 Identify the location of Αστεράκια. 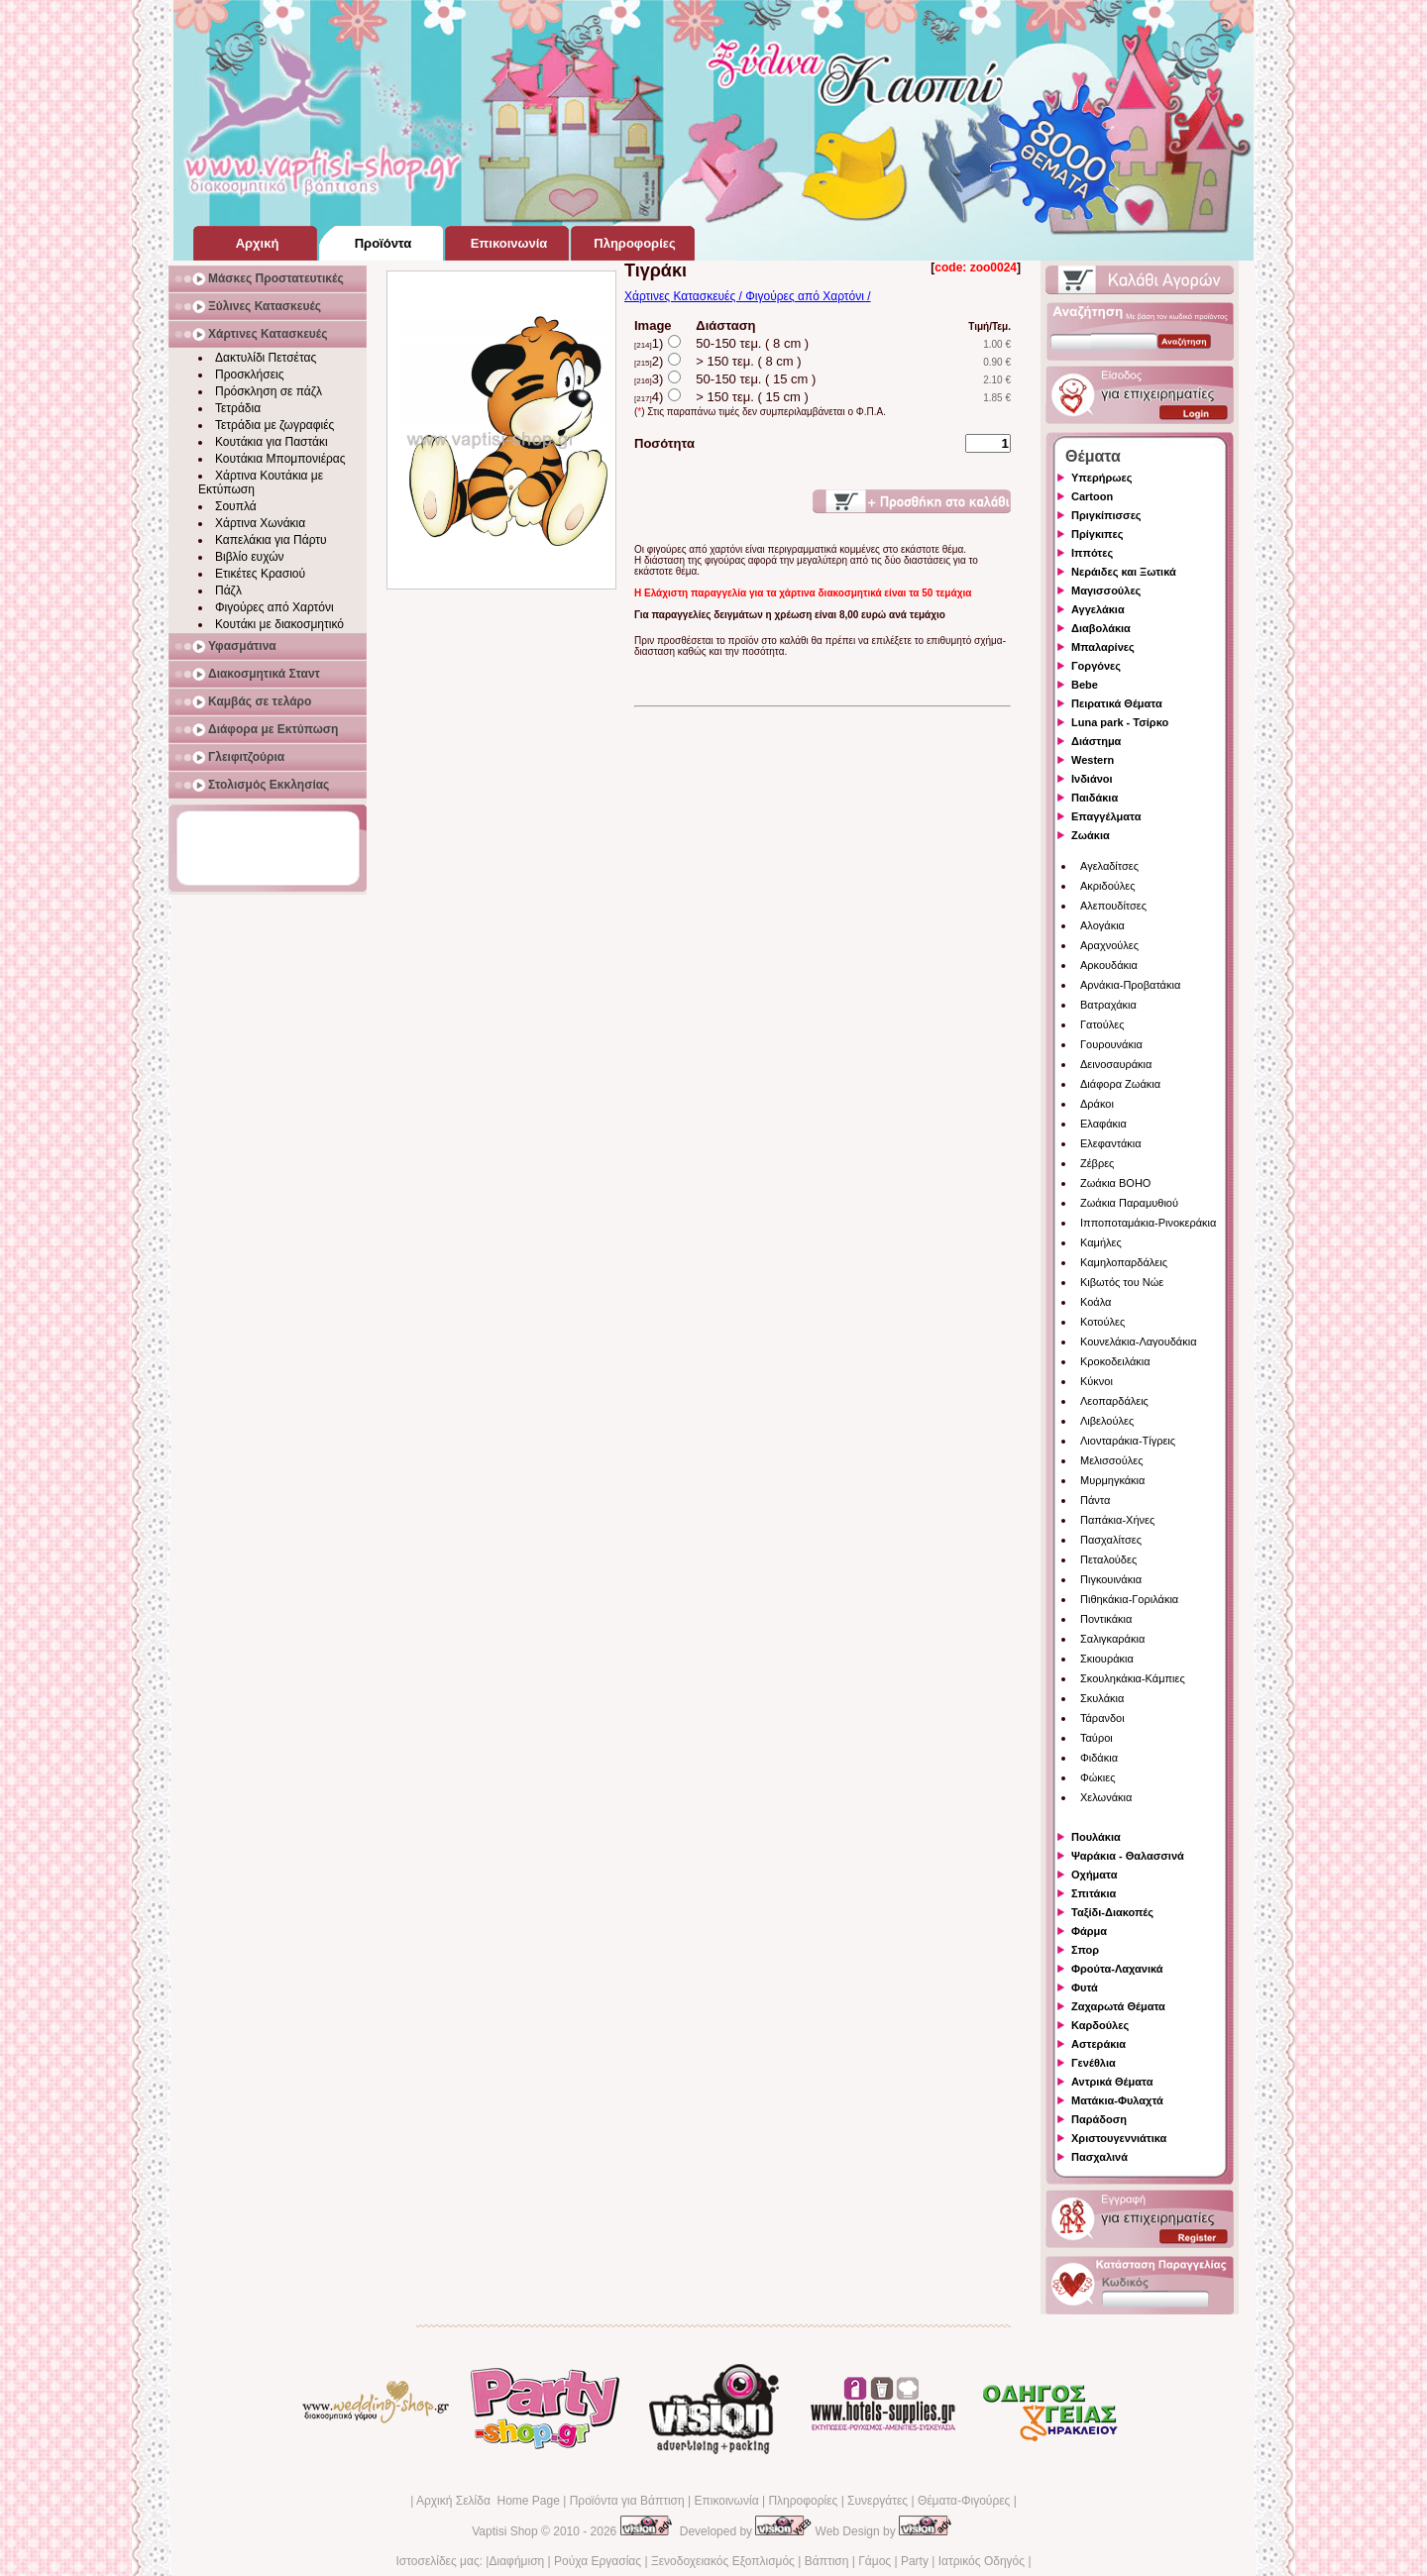
(1098, 2044).